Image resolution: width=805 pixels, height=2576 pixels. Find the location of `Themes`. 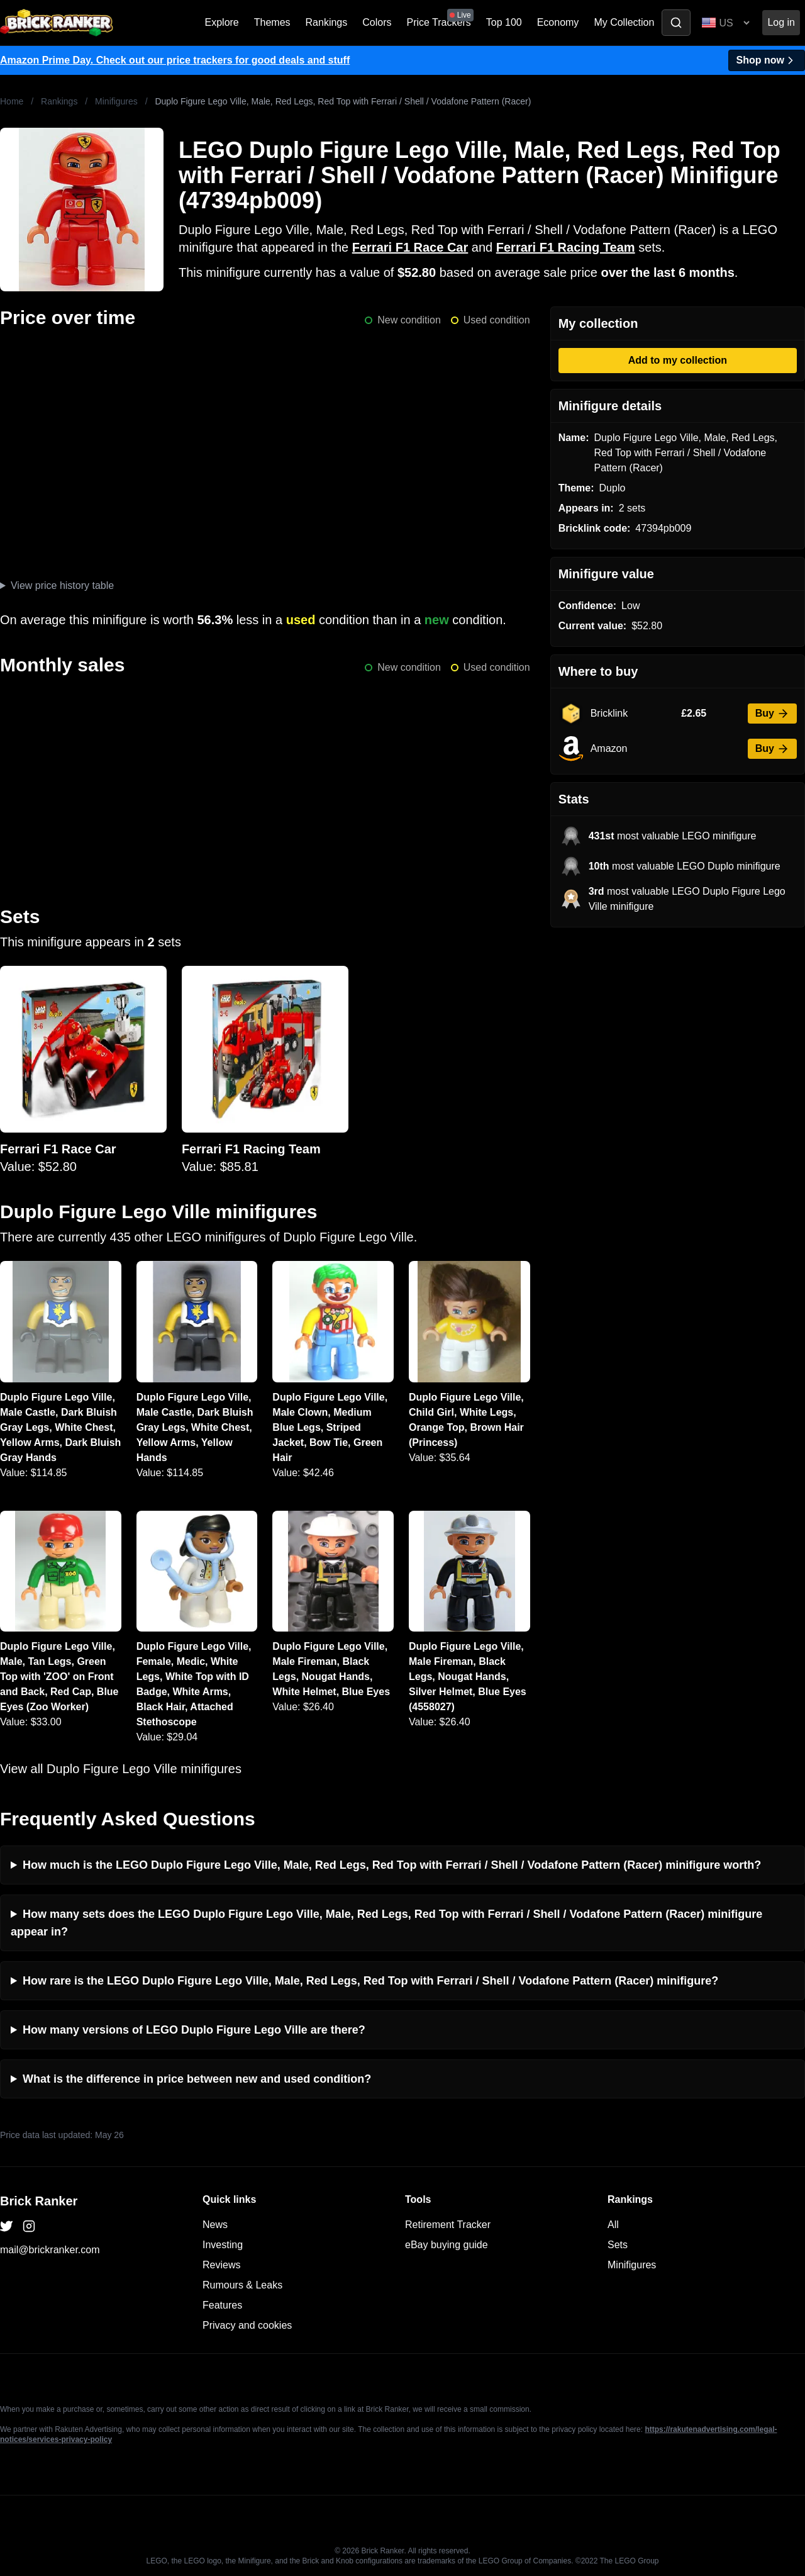

Themes is located at coordinates (272, 22).